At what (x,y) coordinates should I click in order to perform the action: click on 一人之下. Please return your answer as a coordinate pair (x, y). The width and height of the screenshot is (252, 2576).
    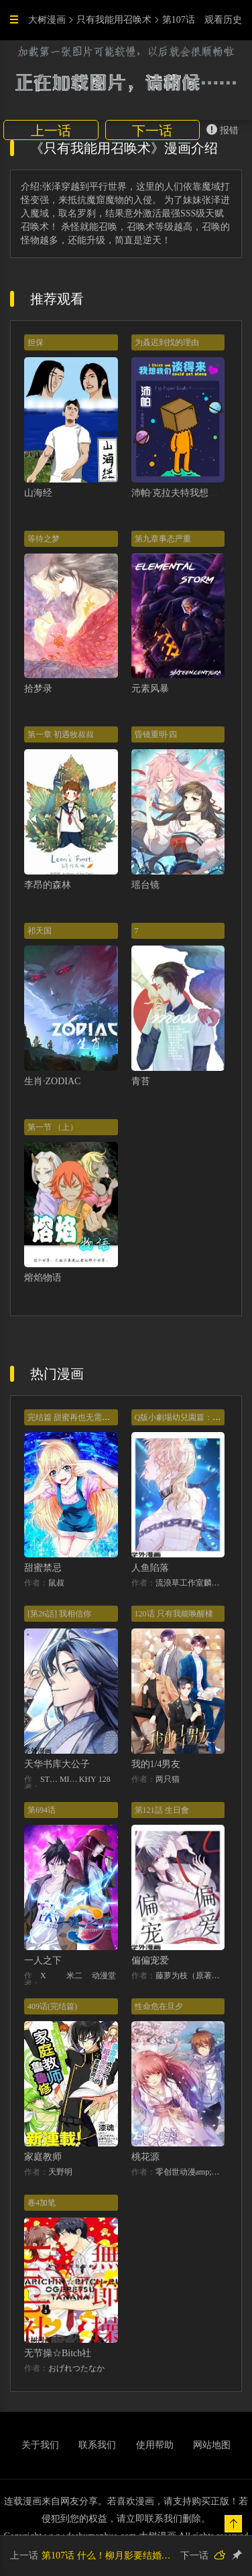
    Looking at the image, I should click on (43, 1960).